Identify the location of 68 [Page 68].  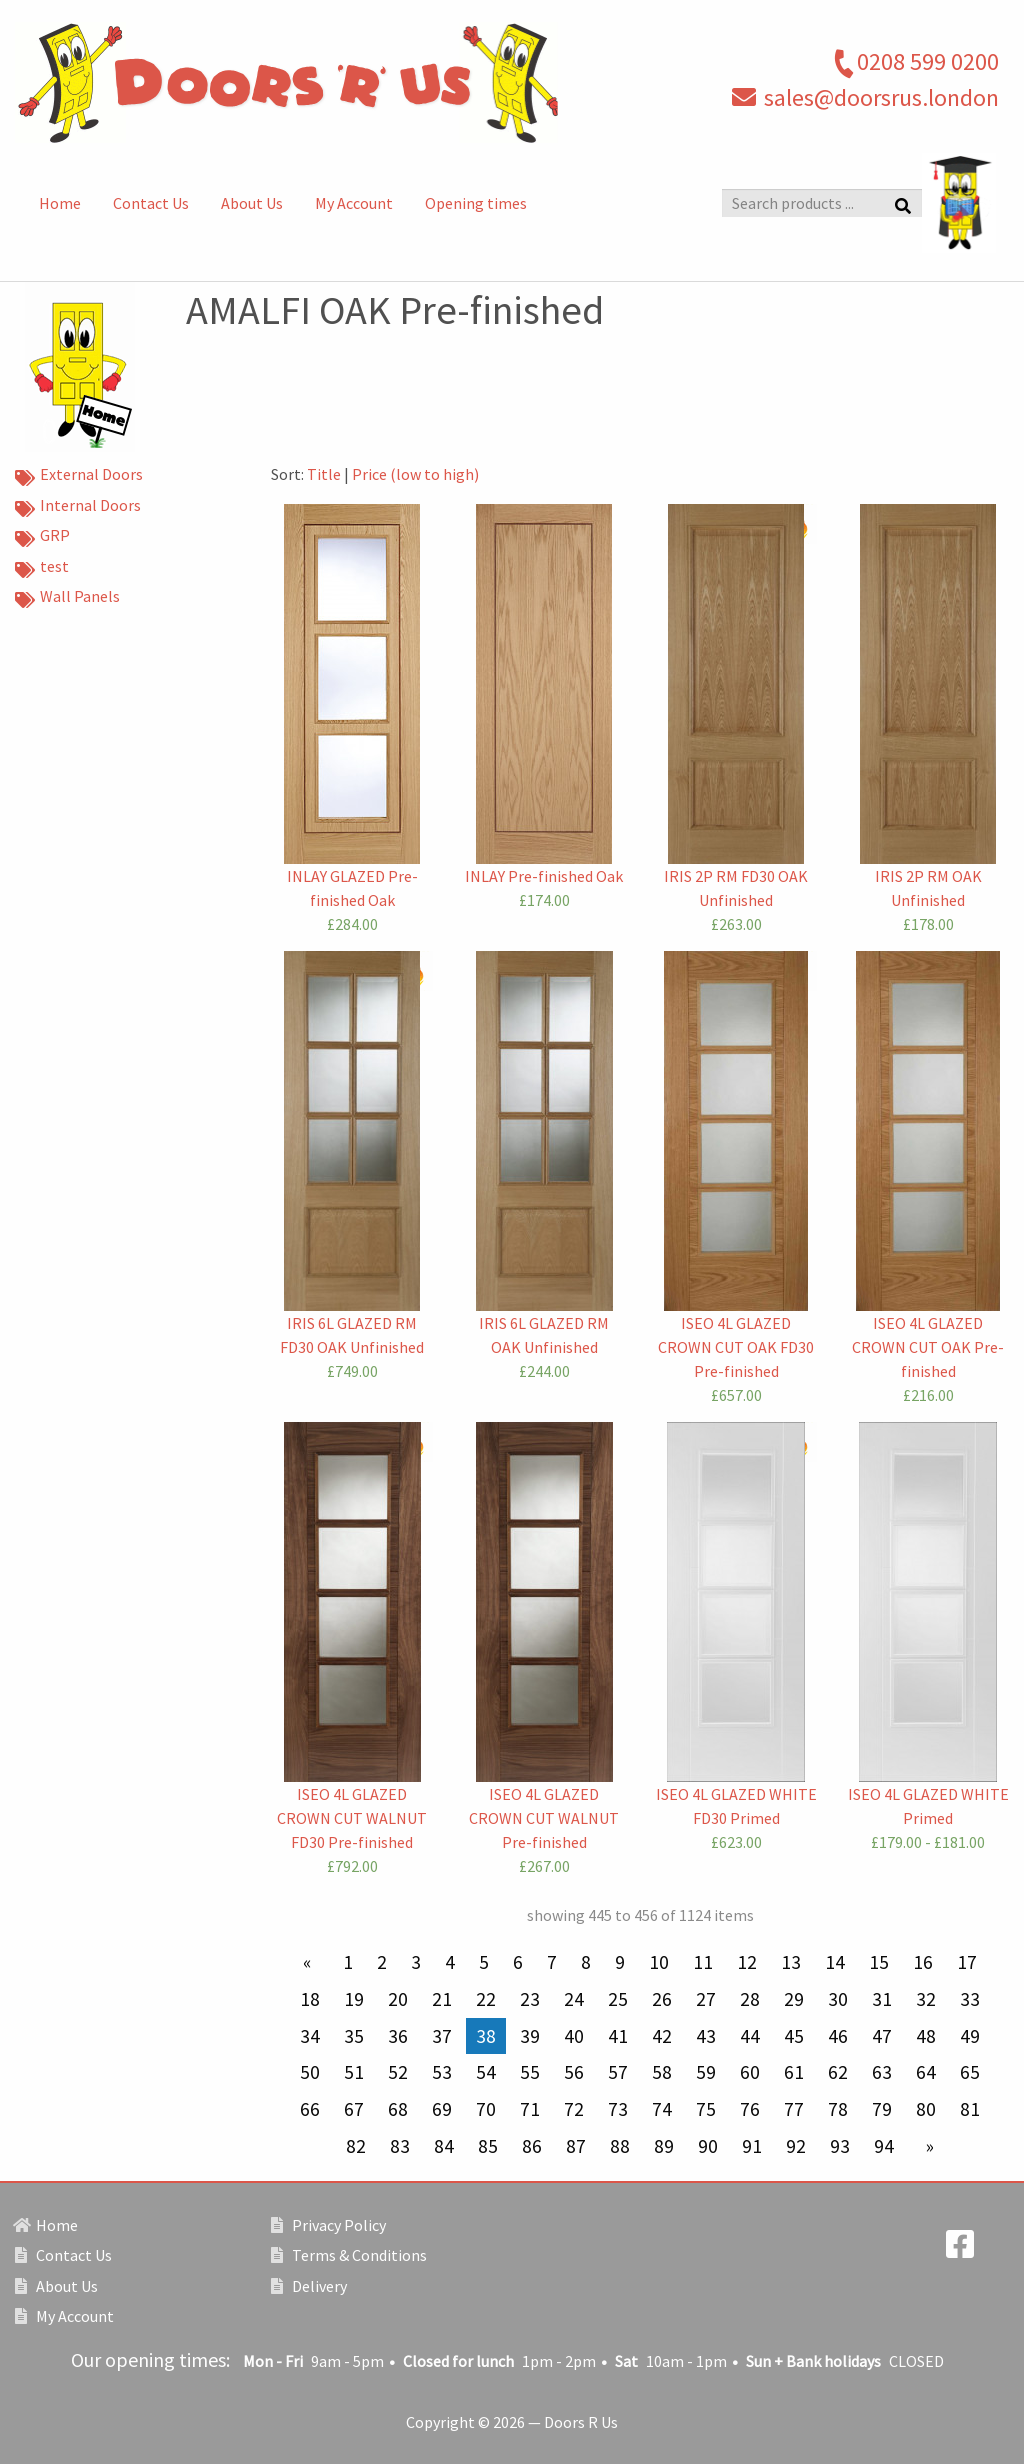
(398, 2109).